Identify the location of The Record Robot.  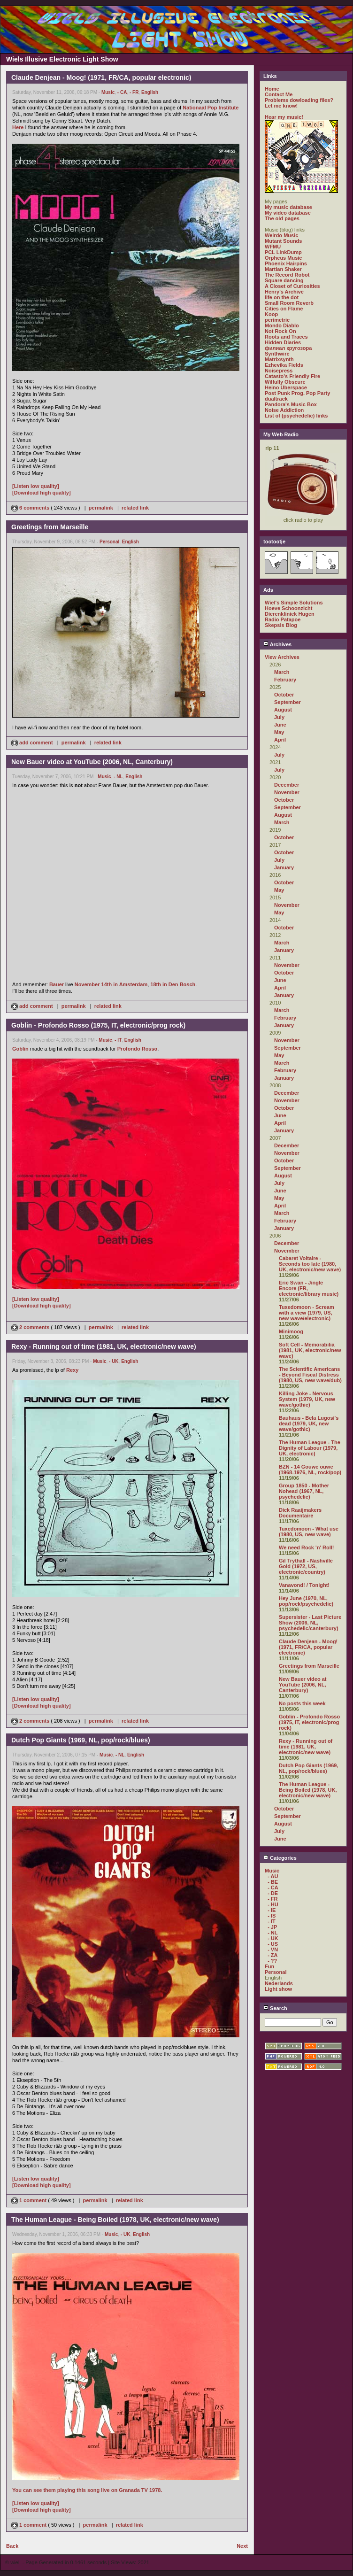
(287, 275).